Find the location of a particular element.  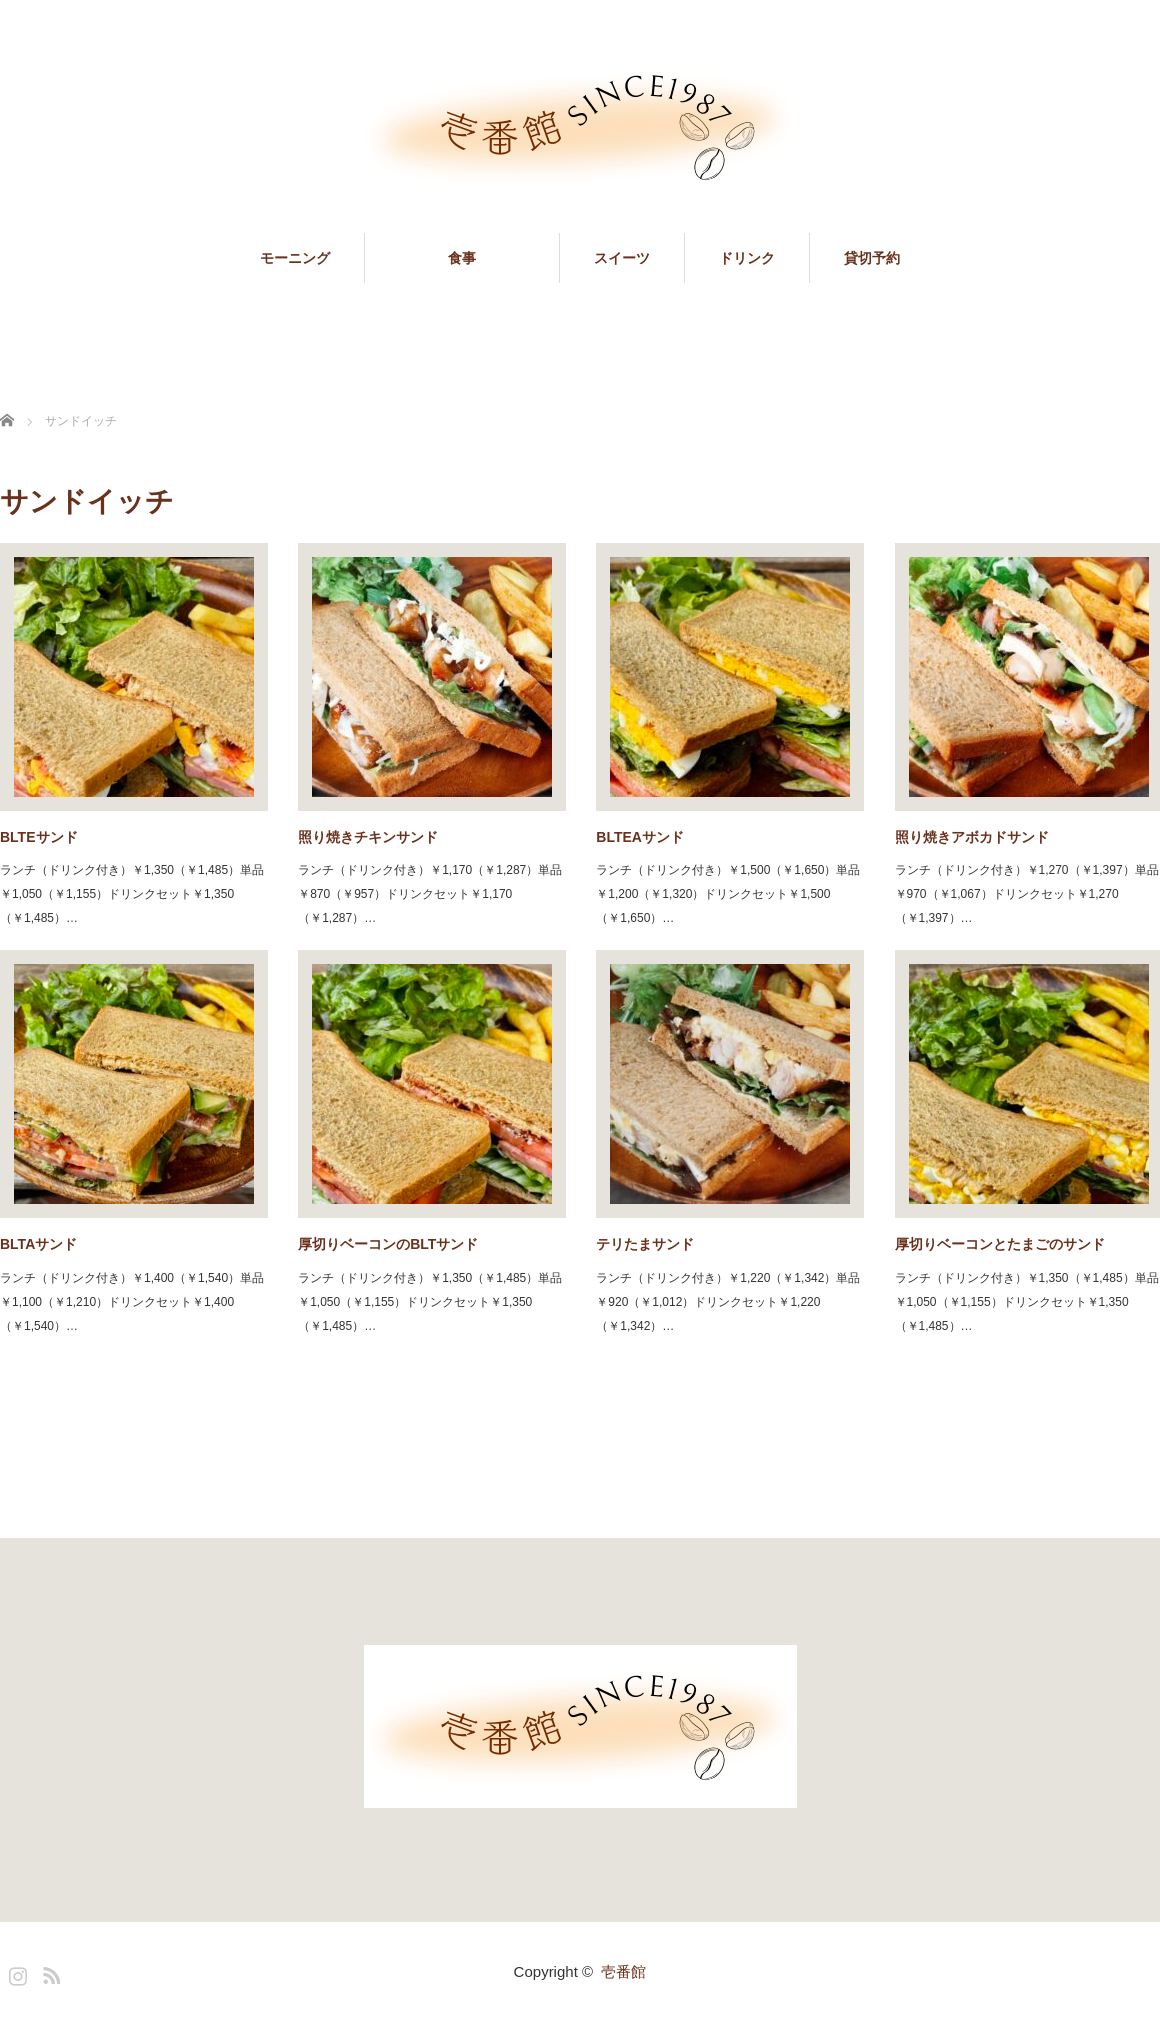

壱番館 is located at coordinates (623, 1971).